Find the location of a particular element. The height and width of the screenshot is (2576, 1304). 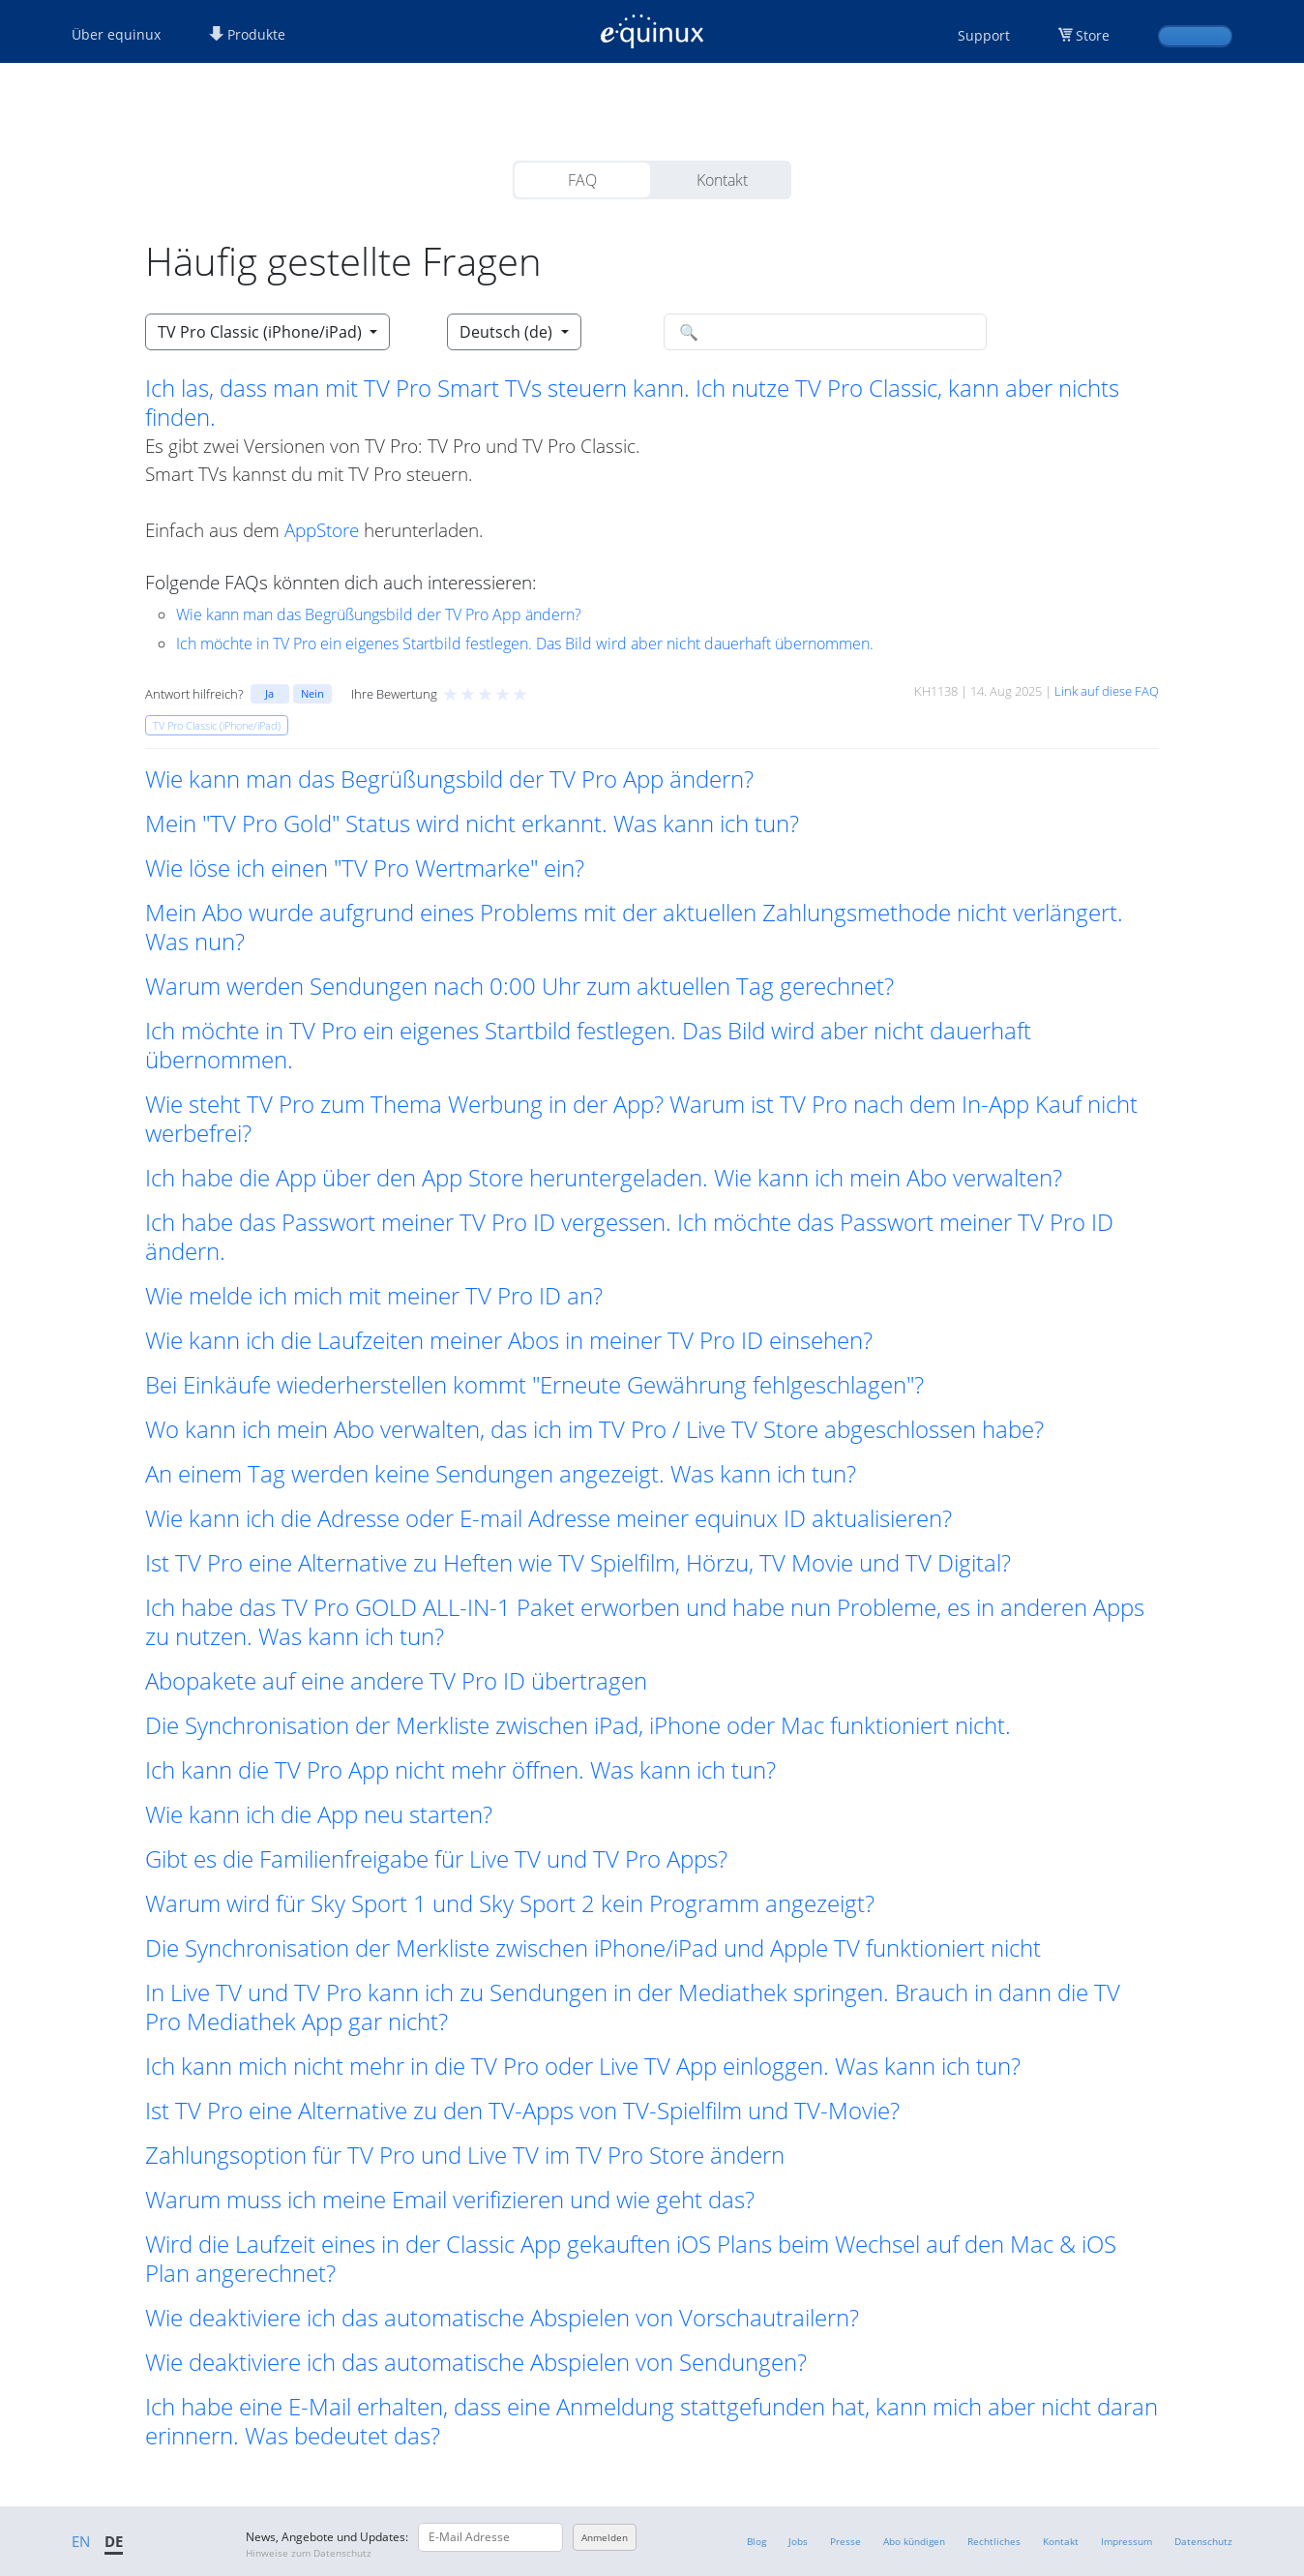

Ich habe die App über den App Store heruntergeladen. Wie kann ich mein Abo verwalten? [button] is located at coordinates (603, 1177).